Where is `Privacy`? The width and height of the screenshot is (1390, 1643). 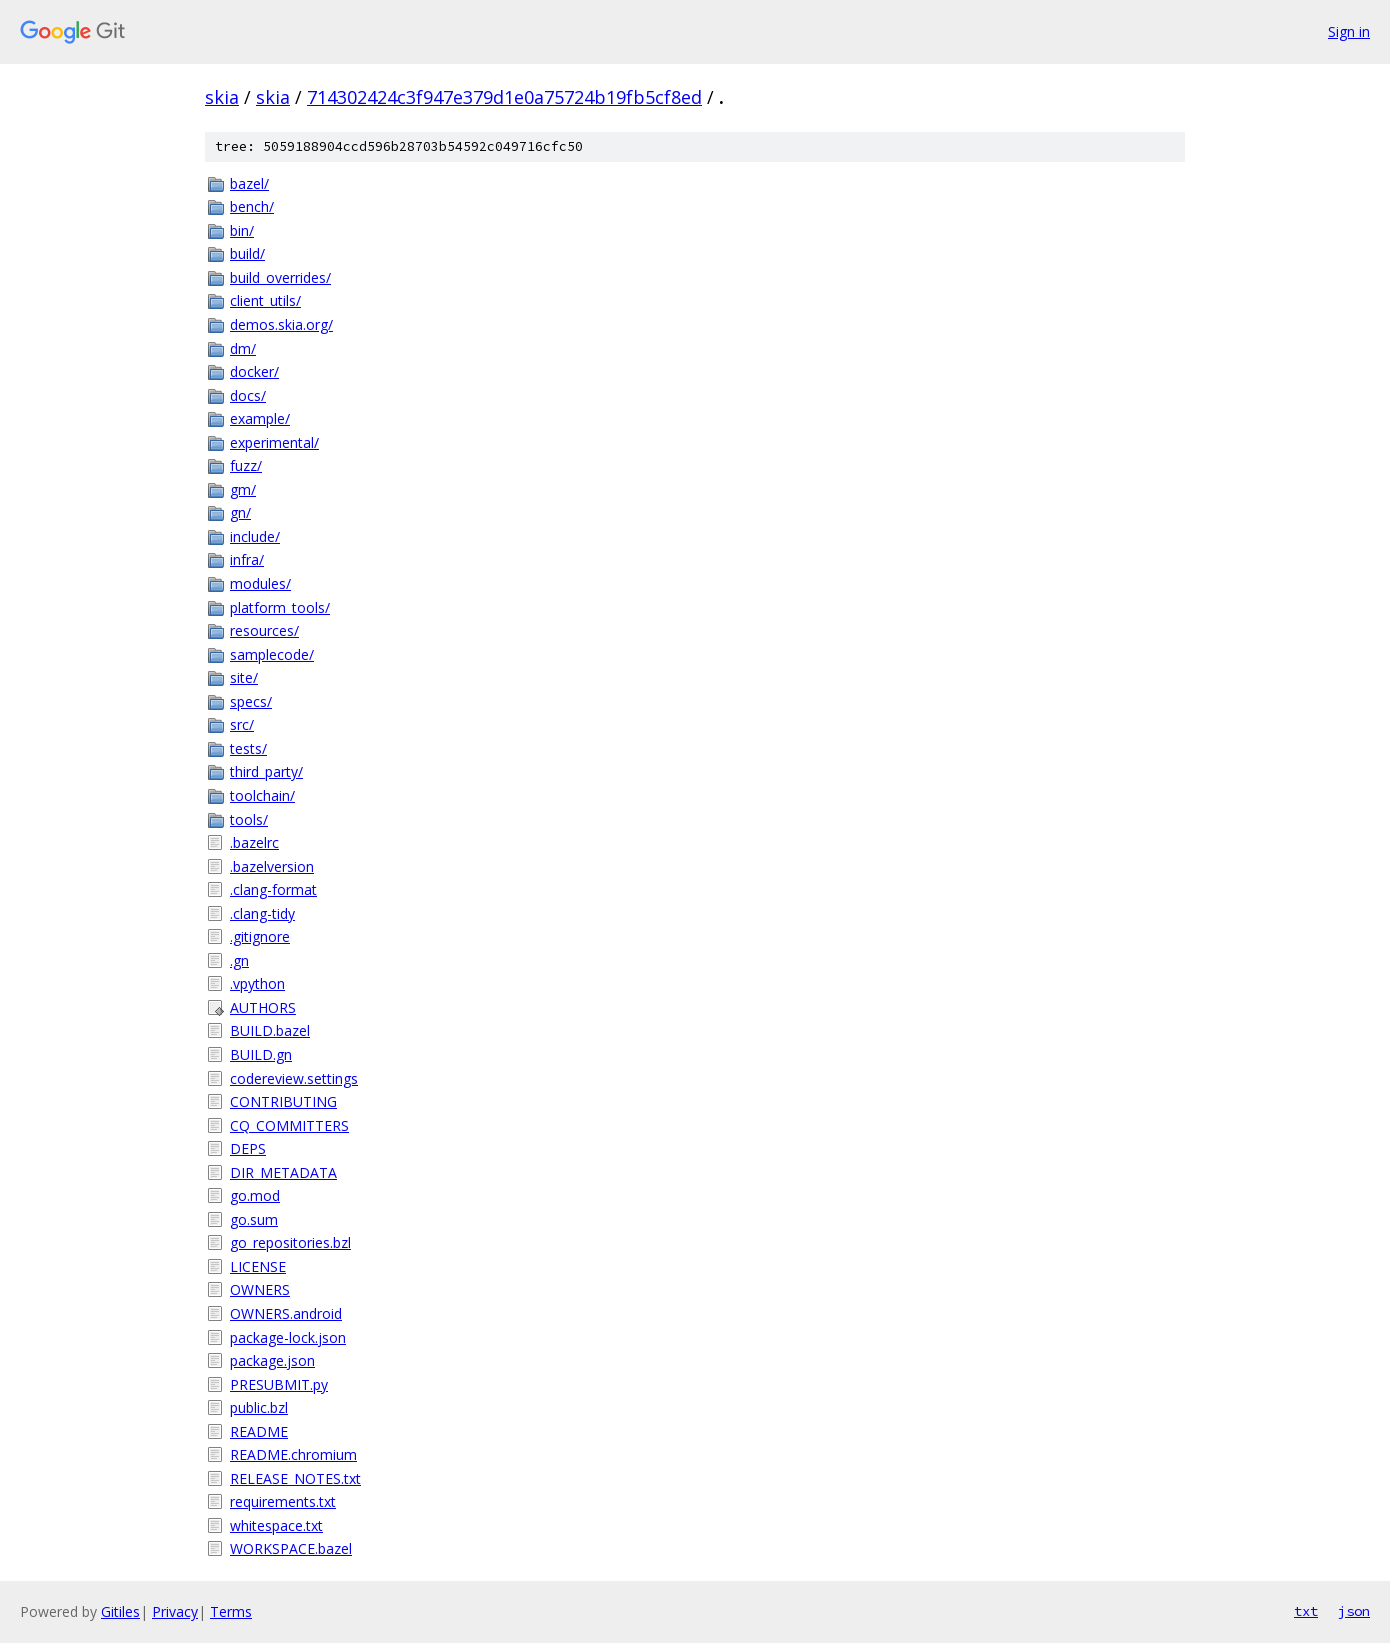 Privacy is located at coordinates (175, 1611).